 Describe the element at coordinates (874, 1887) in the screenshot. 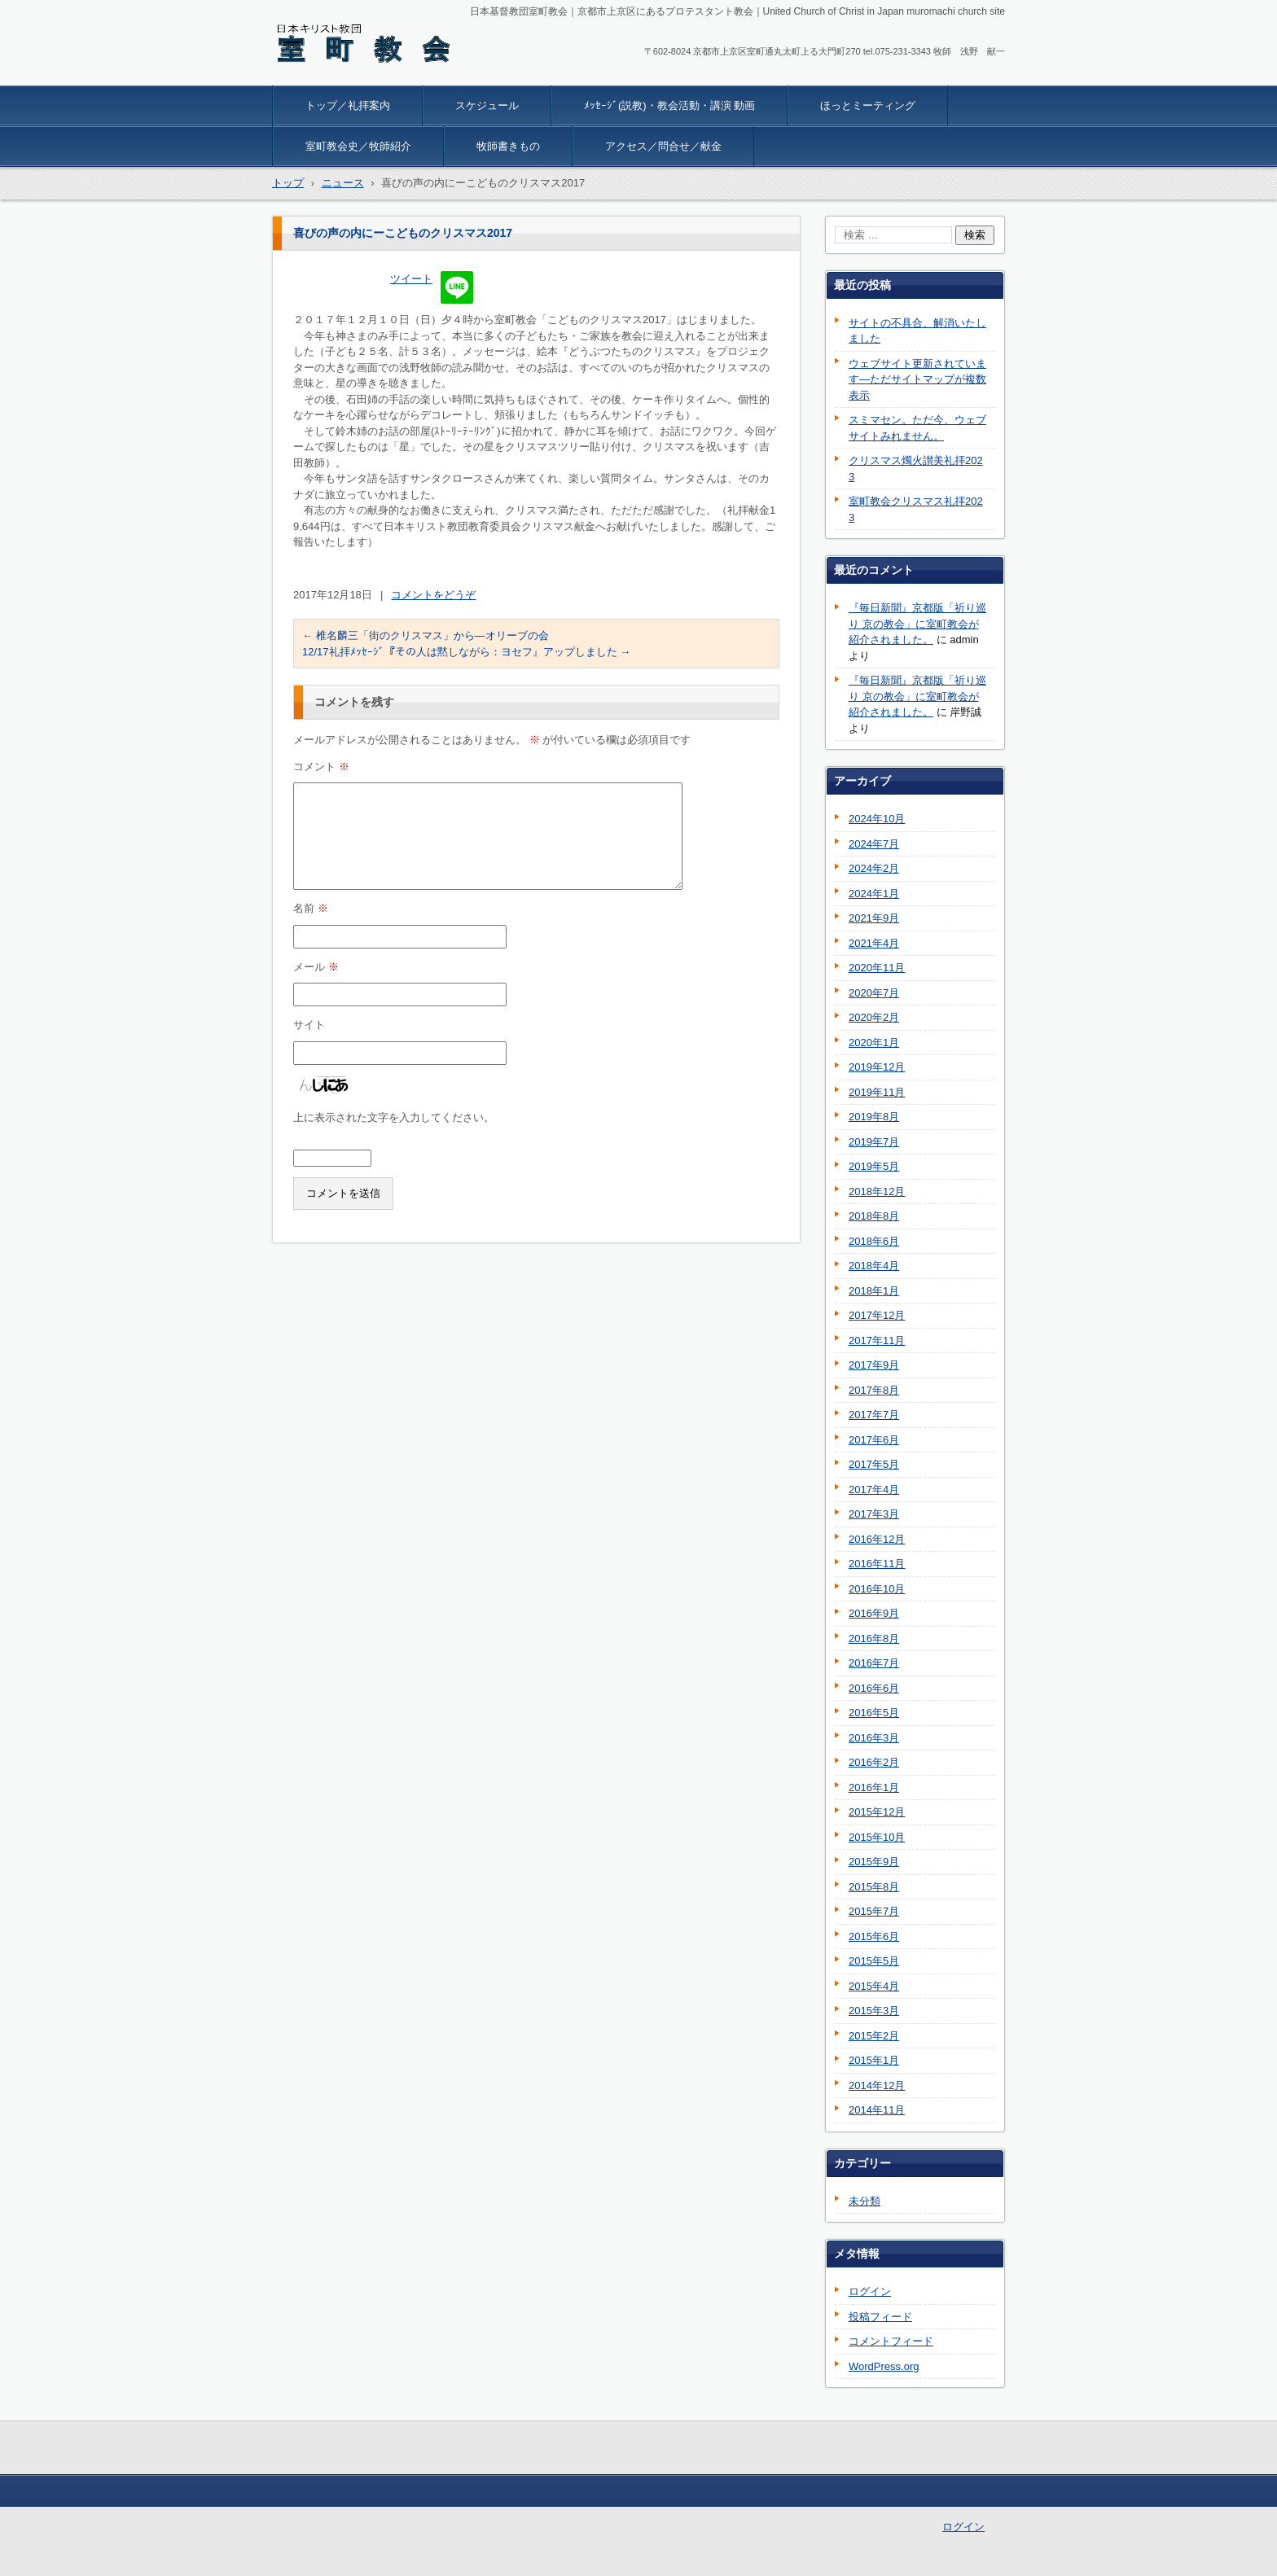

I see `2015年8月` at that location.